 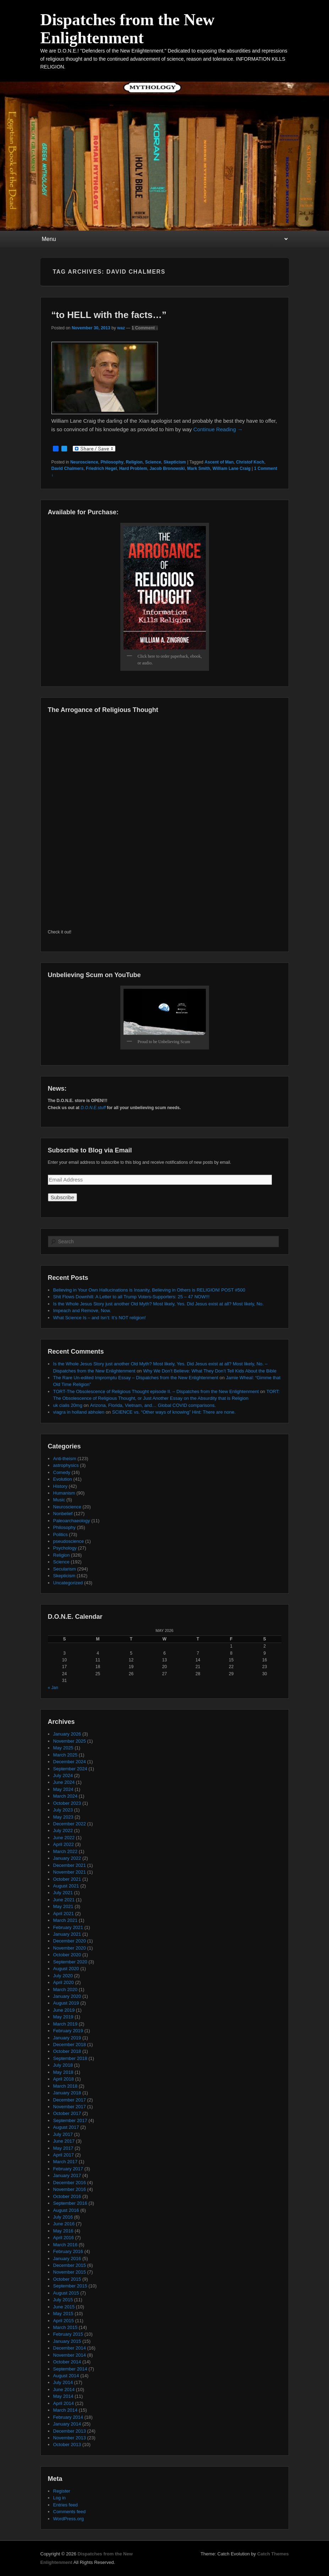 What do you see at coordinates (63, 2016) in the screenshot?
I see `May 2019` at bounding box center [63, 2016].